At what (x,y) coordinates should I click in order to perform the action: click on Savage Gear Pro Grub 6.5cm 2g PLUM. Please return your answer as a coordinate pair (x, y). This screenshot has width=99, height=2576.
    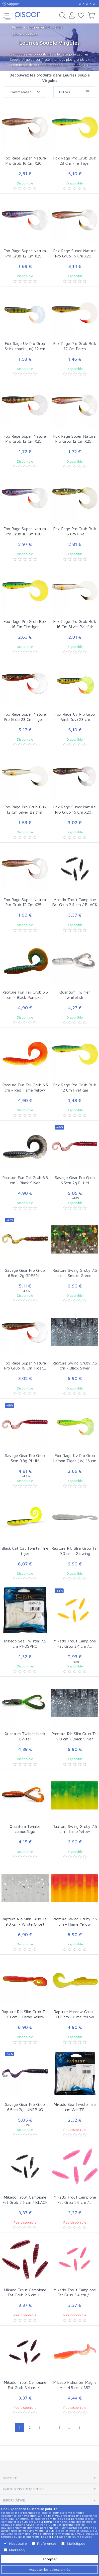
    Looking at the image, I should click on (75, 1180).